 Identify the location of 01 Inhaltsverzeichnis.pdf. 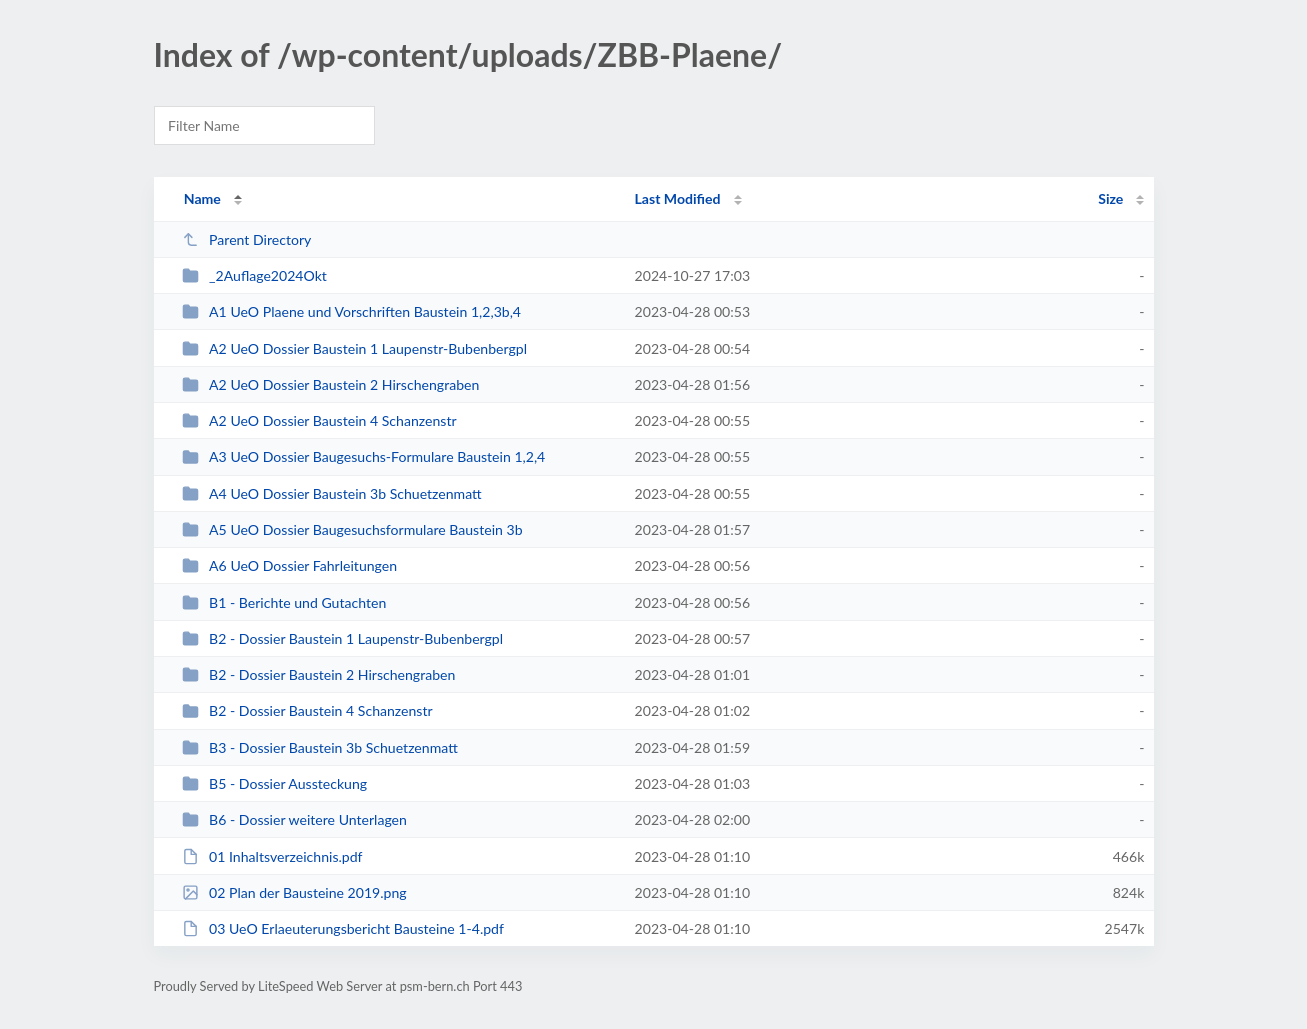
(272, 856).